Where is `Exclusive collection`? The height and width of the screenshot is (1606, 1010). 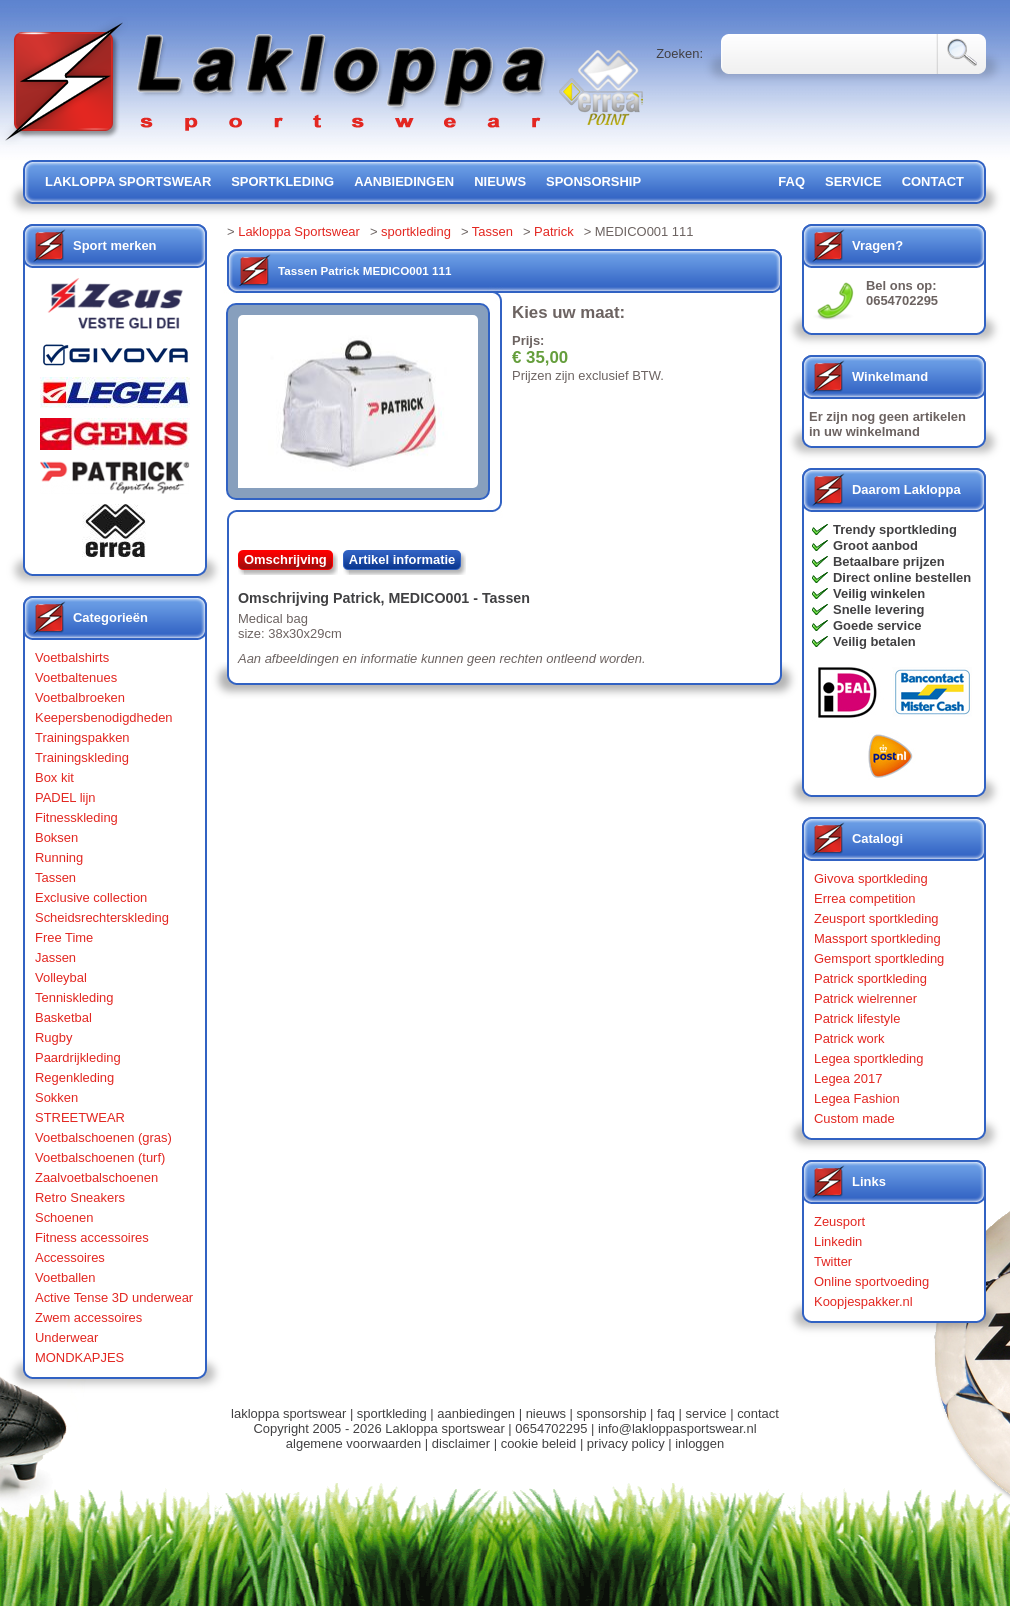
Exclusive collection is located at coordinates (91, 897).